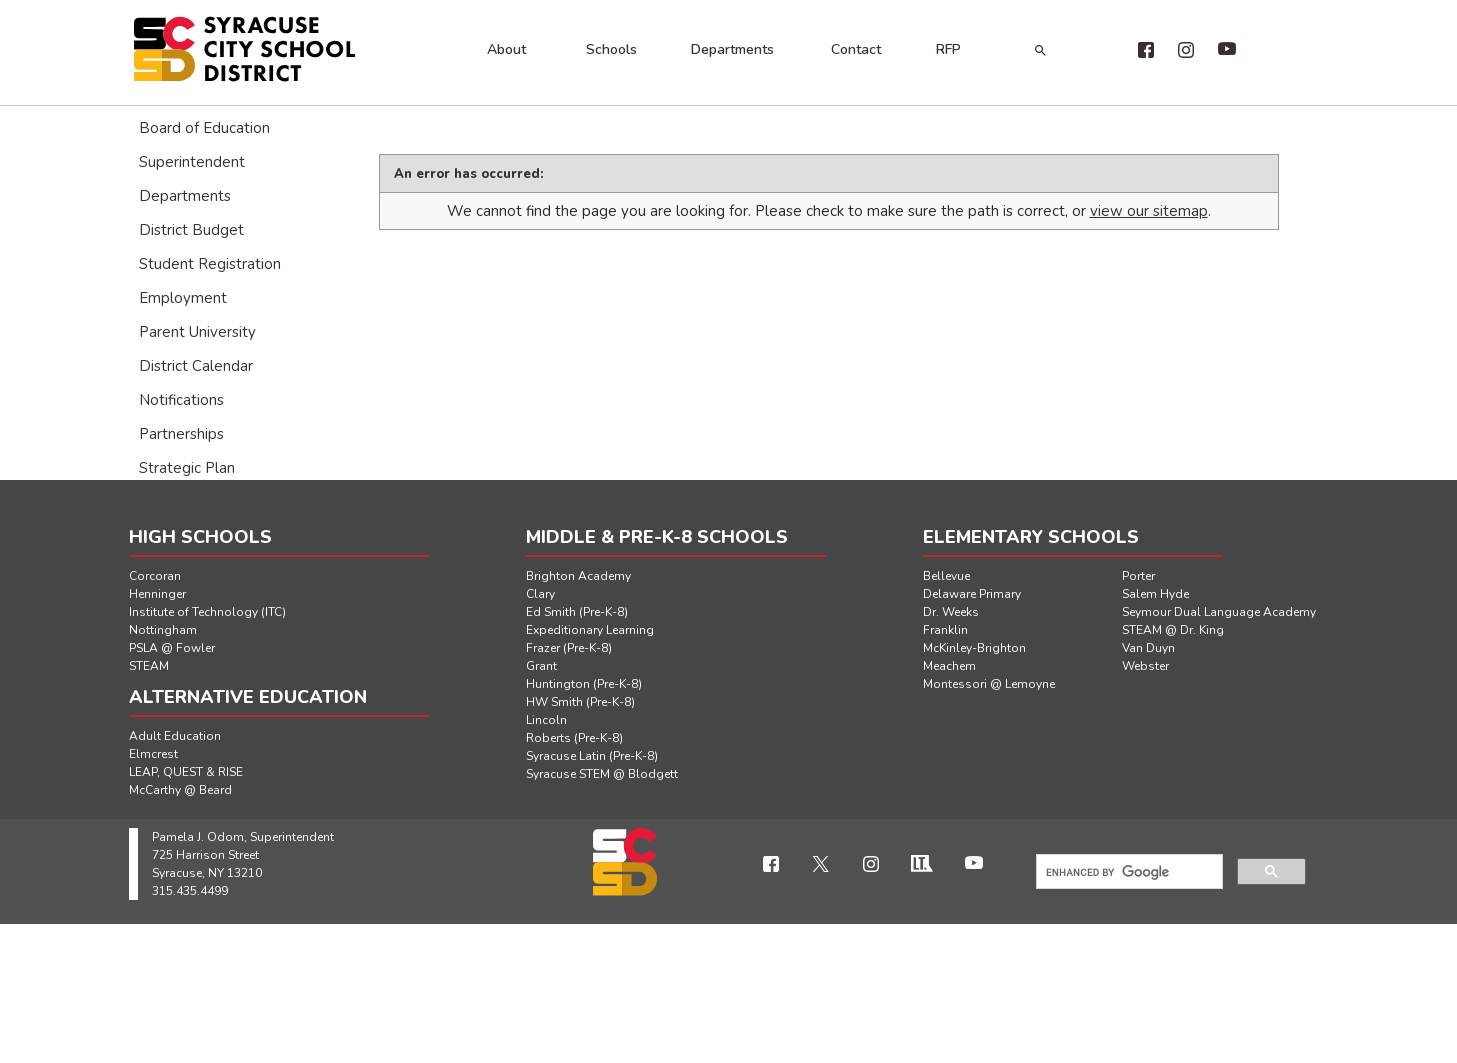 The height and width of the screenshot is (1063, 1457). What do you see at coordinates (155, 576) in the screenshot?
I see `Corcoran` at bounding box center [155, 576].